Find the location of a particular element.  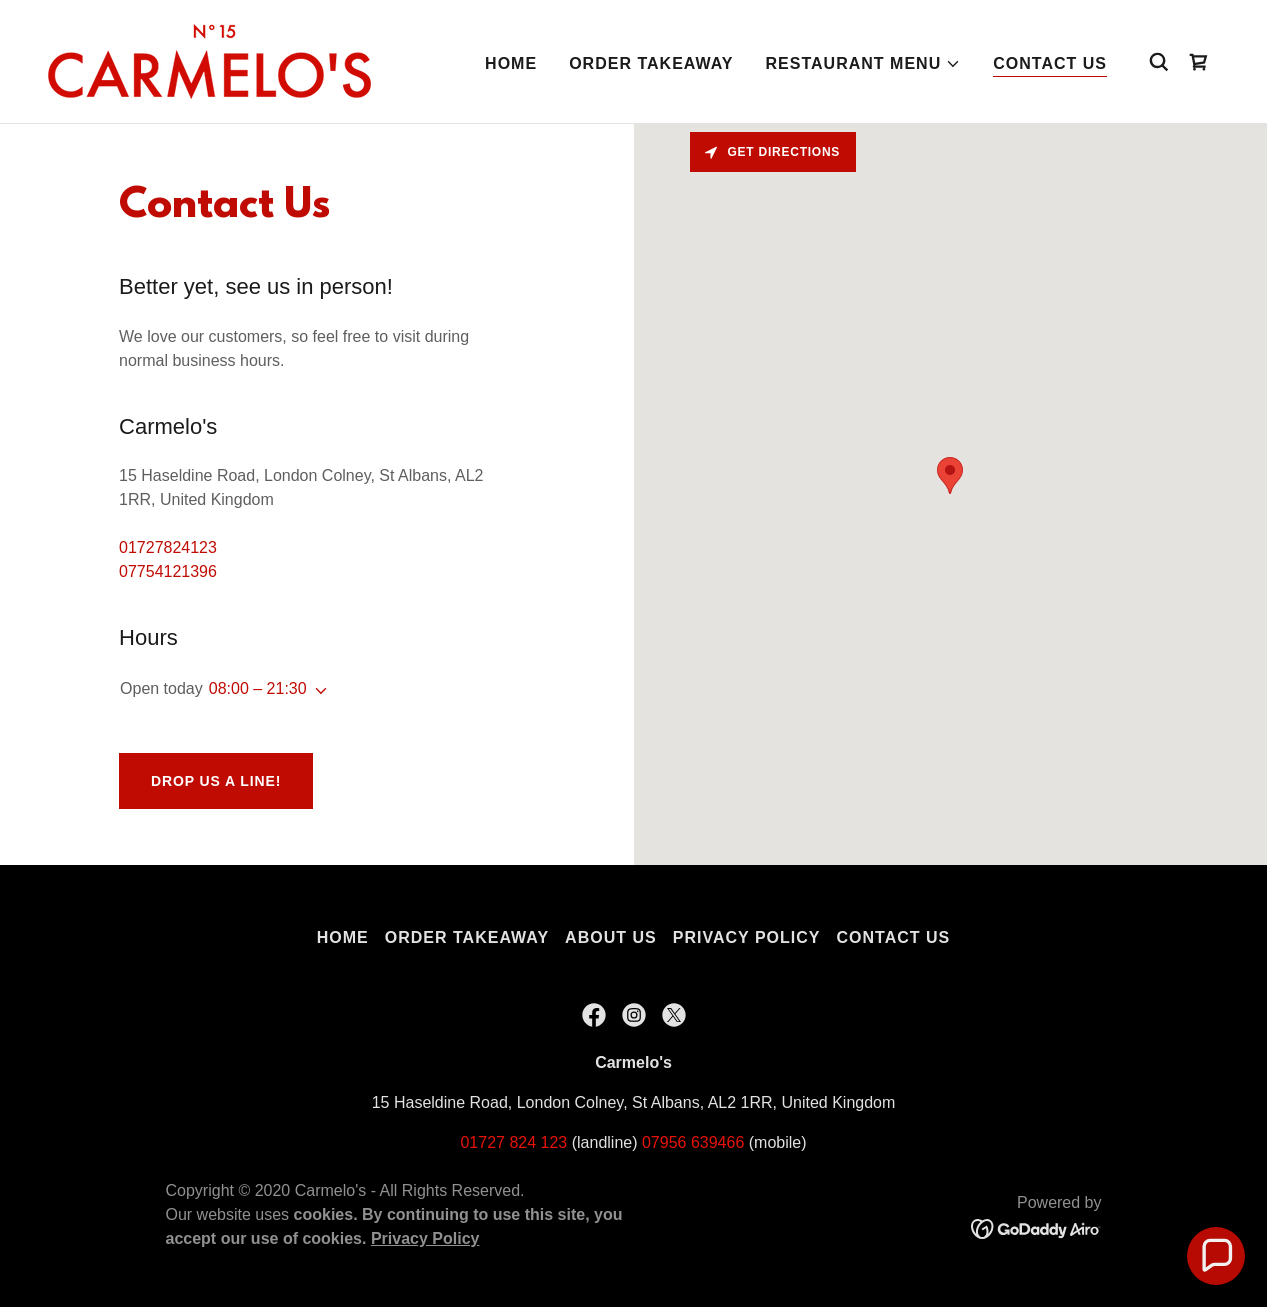

[link] is located at coordinates (209, 60).